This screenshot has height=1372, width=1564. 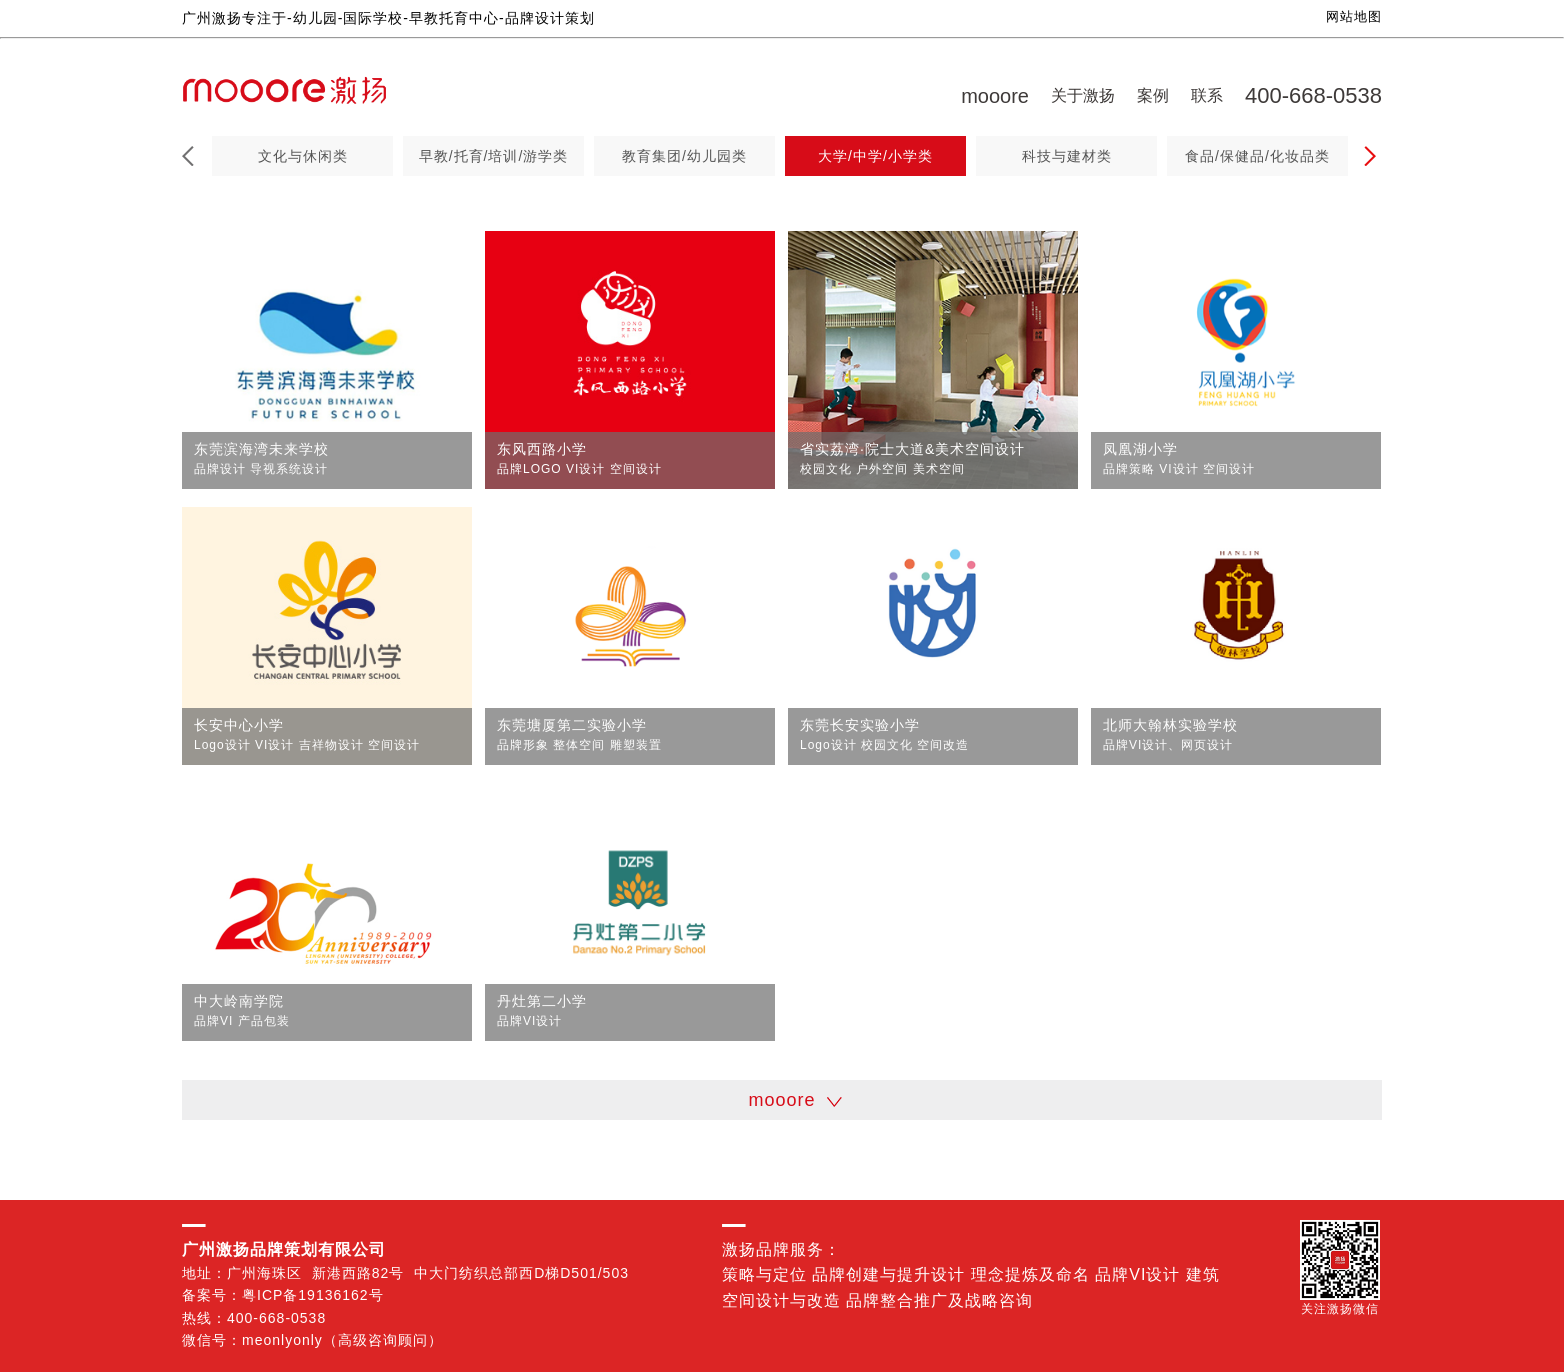 I want to click on 案例, so click(x=1153, y=95).